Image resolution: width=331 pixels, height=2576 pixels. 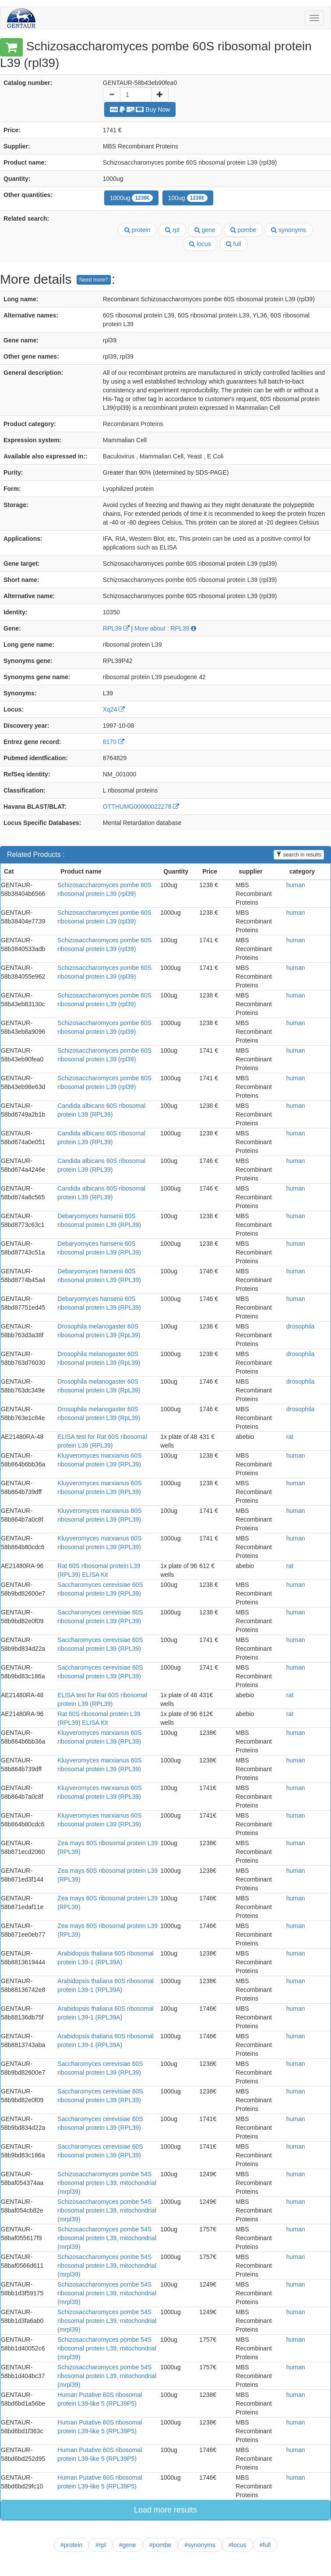 What do you see at coordinates (106, 2183) in the screenshot?
I see `Schizosaccharomyces pombe 54S ribosomal protein L39, mitochondrial (mrpl39)` at bounding box center [106, 2183].